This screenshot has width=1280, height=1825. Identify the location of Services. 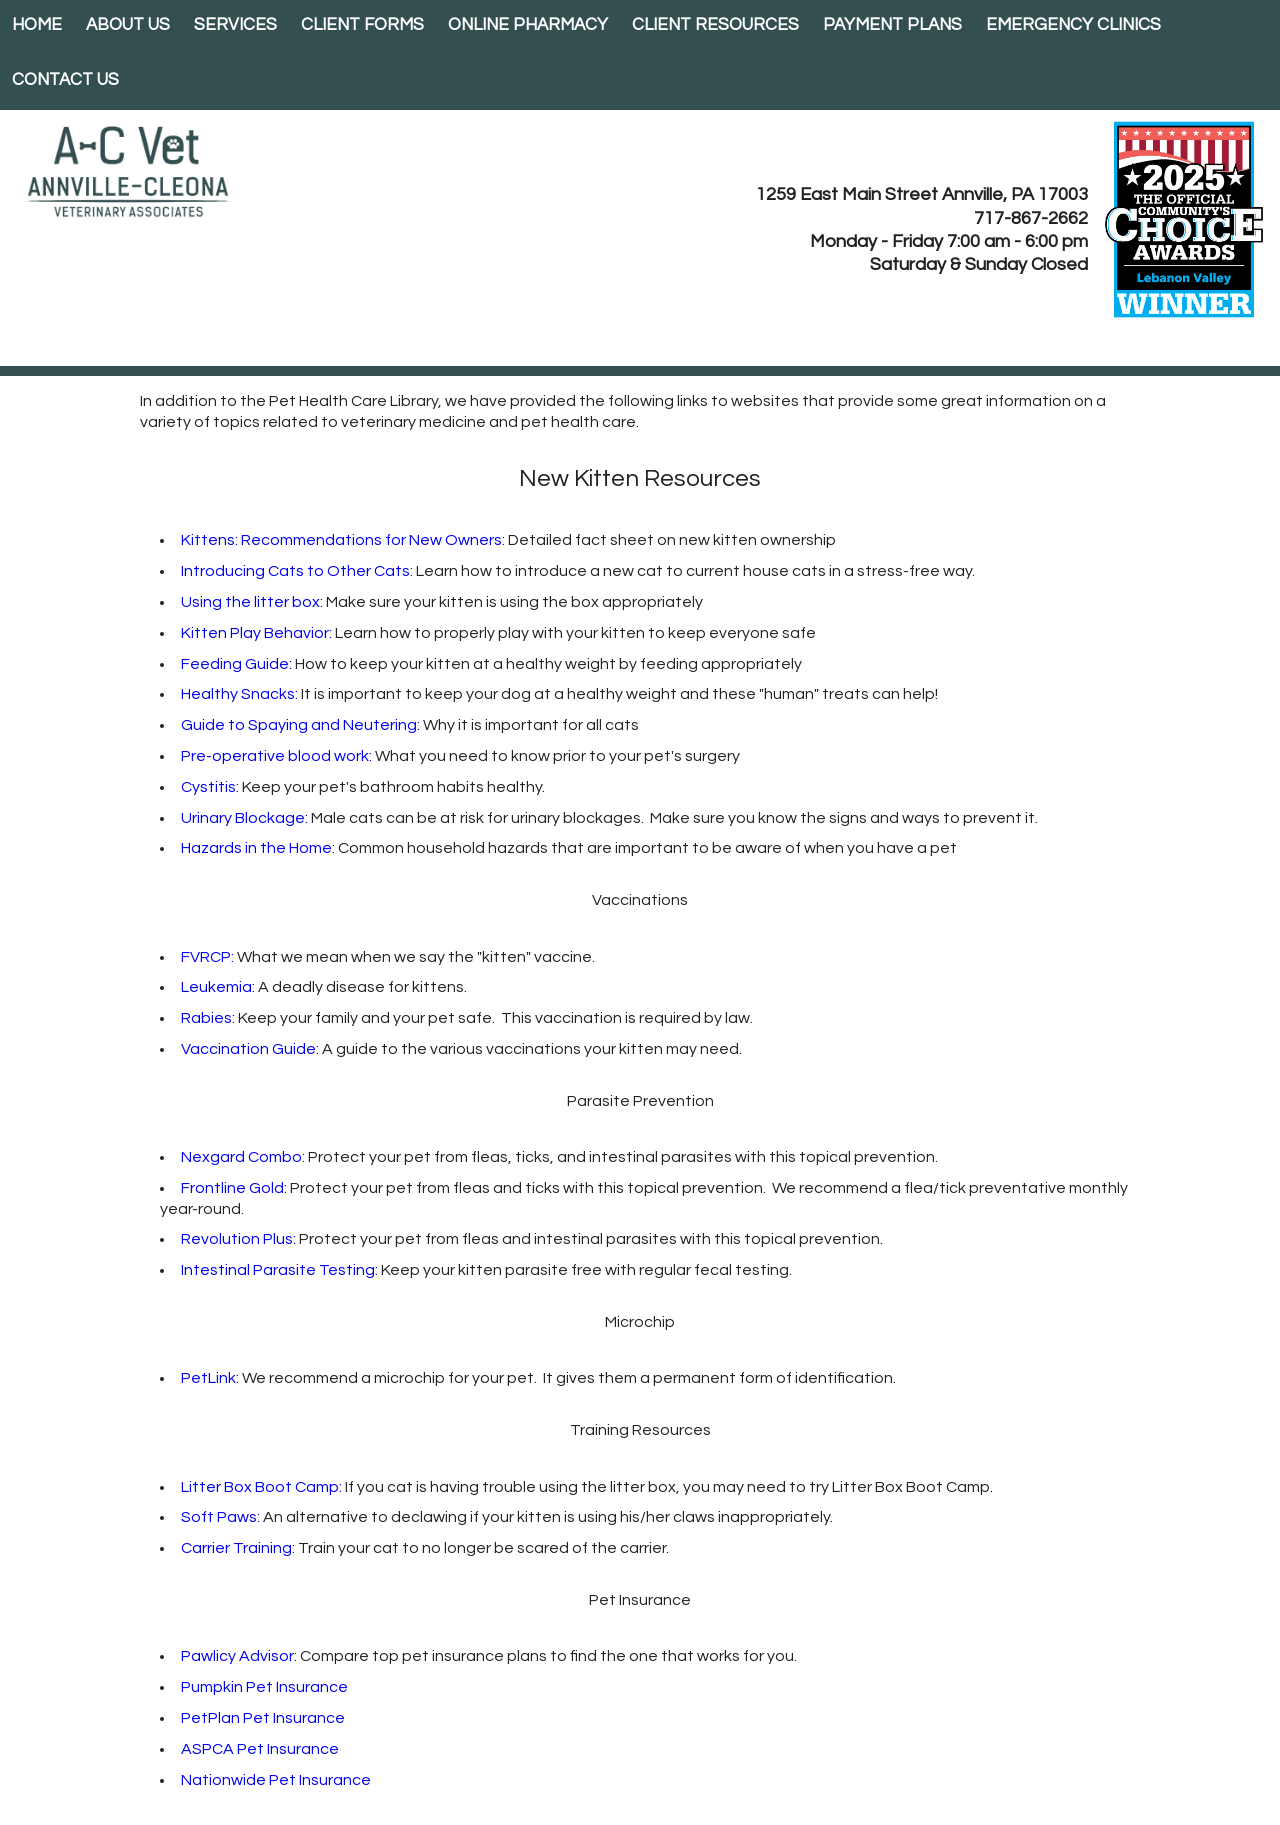
(235, 25).